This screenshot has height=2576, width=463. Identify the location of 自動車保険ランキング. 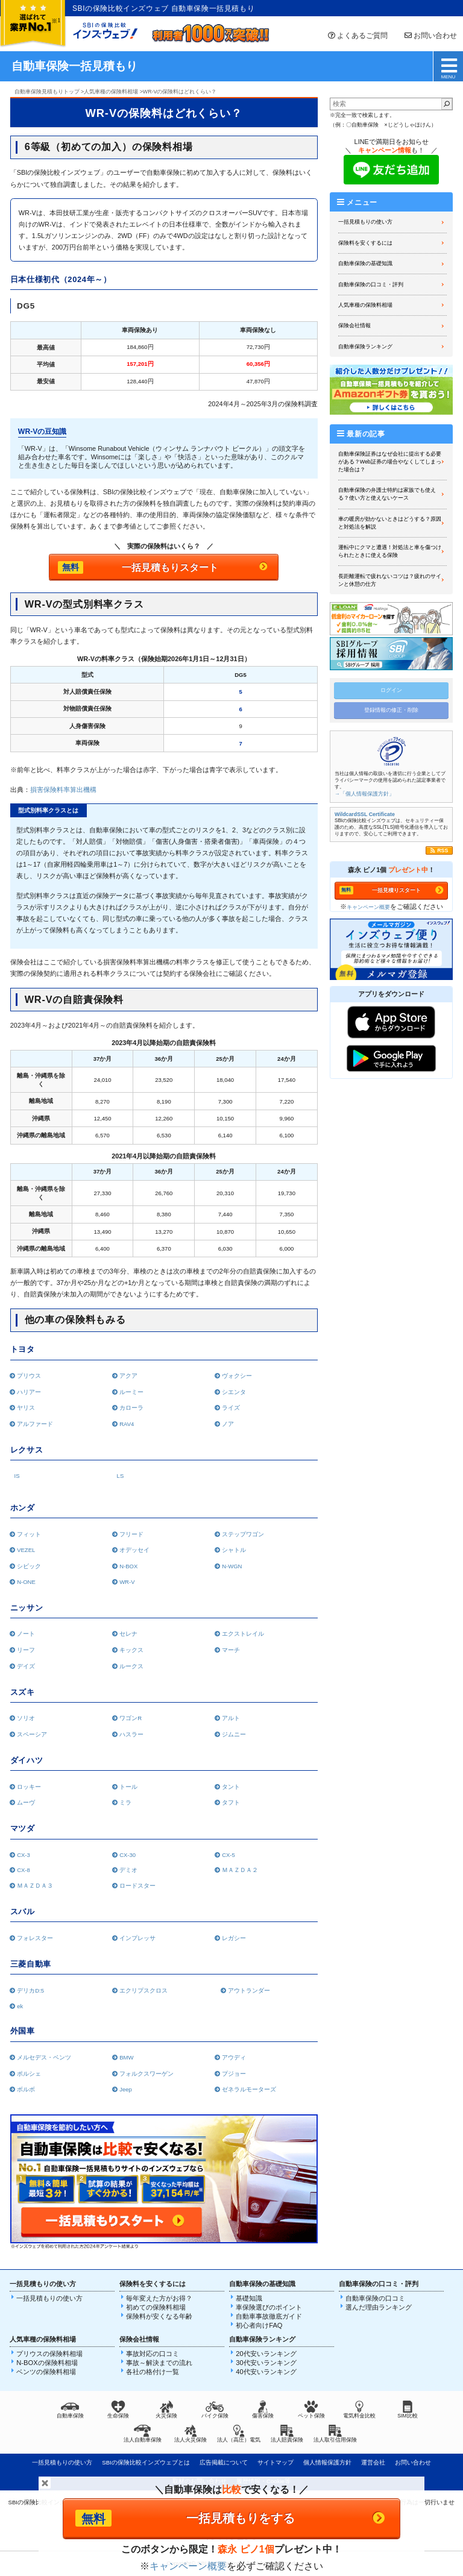
(365, 347).